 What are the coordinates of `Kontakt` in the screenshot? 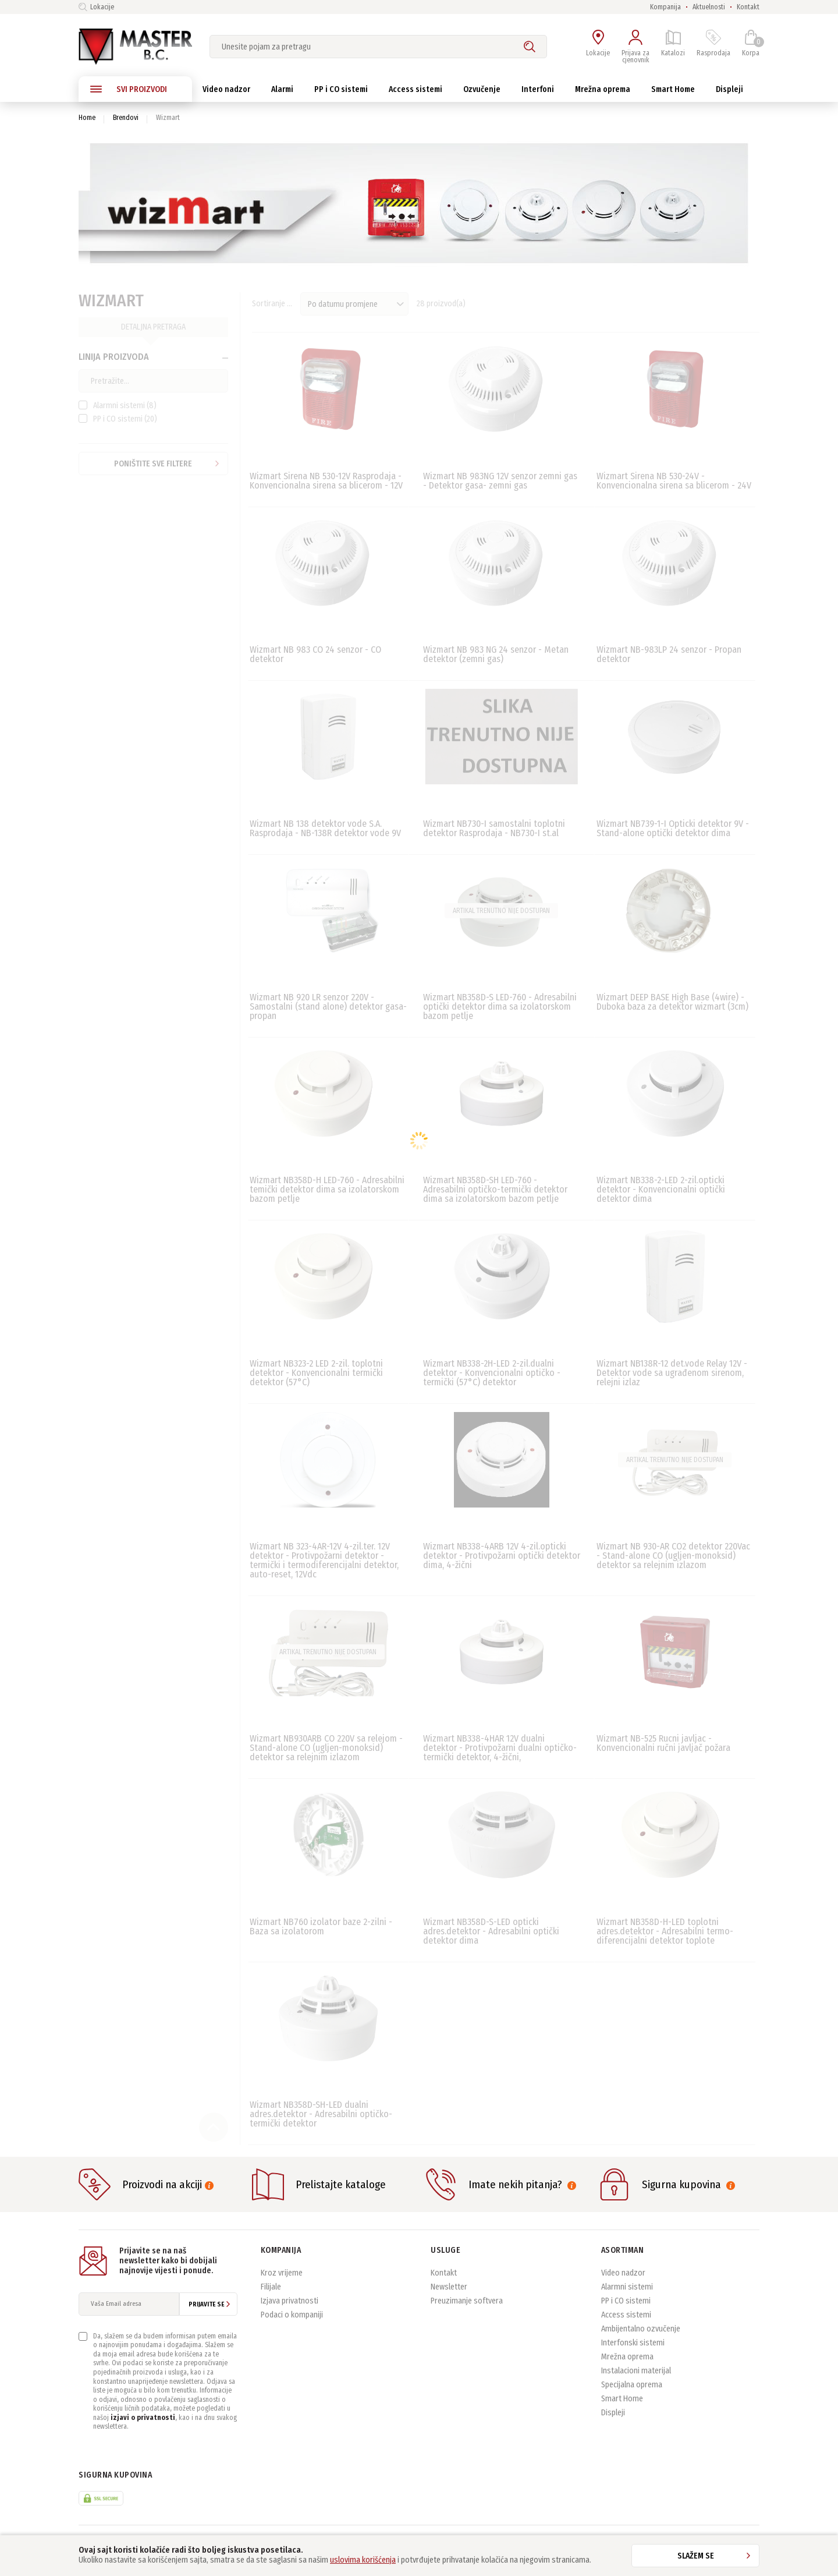 It's located at (748, 7).